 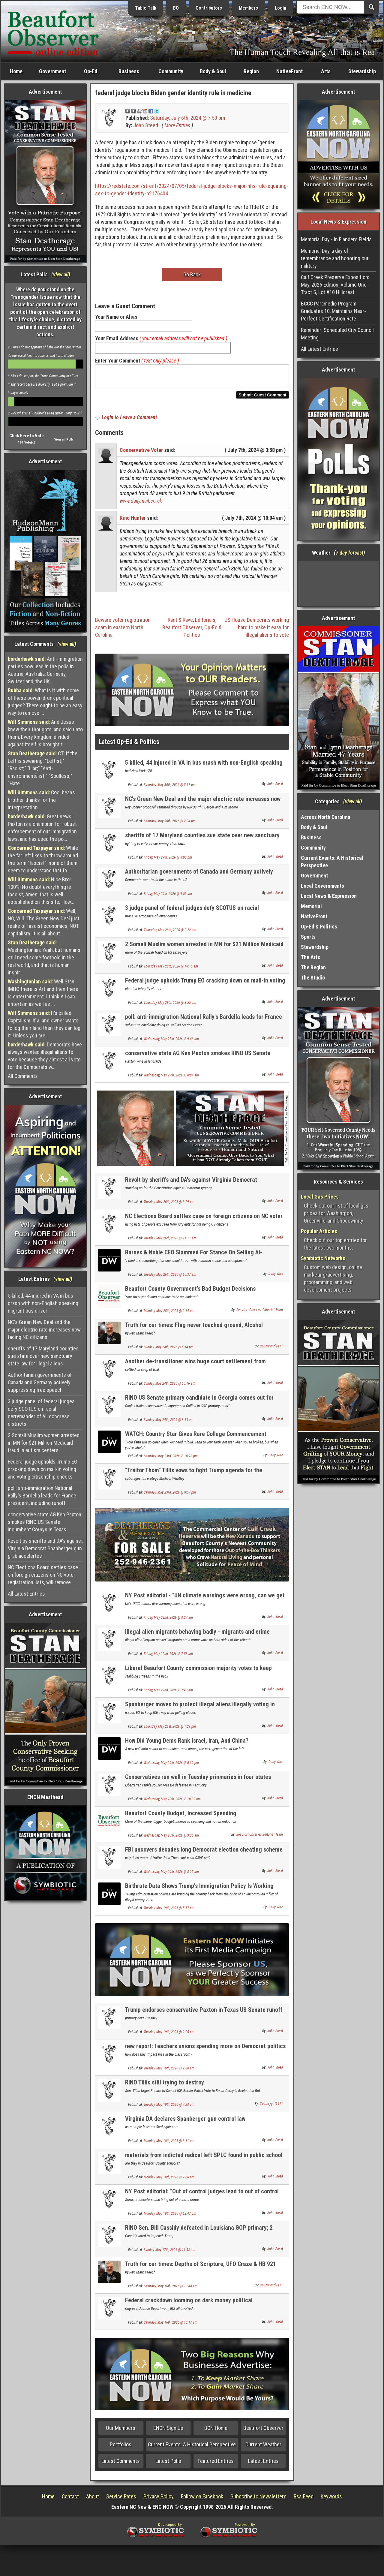 What do you see at coordinates (193, 1477) in the screenshot?
I see `"Traitor Thom" Tillis vows to fight Trump agenda for the remaining months of his term` at bounding box center [193, 1477].